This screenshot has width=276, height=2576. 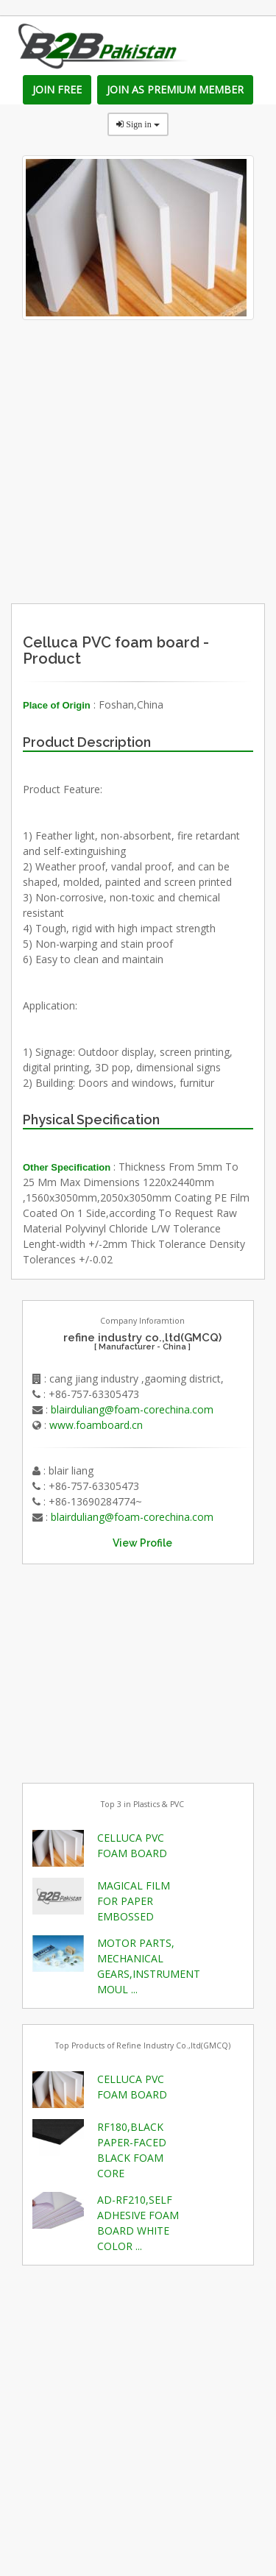 What do you see at coordinates (133, 1900) in the screenshot?
I see `MAGICAL FILM FOR PAPER EMBOSSED` at bounding box center [133, 1900].